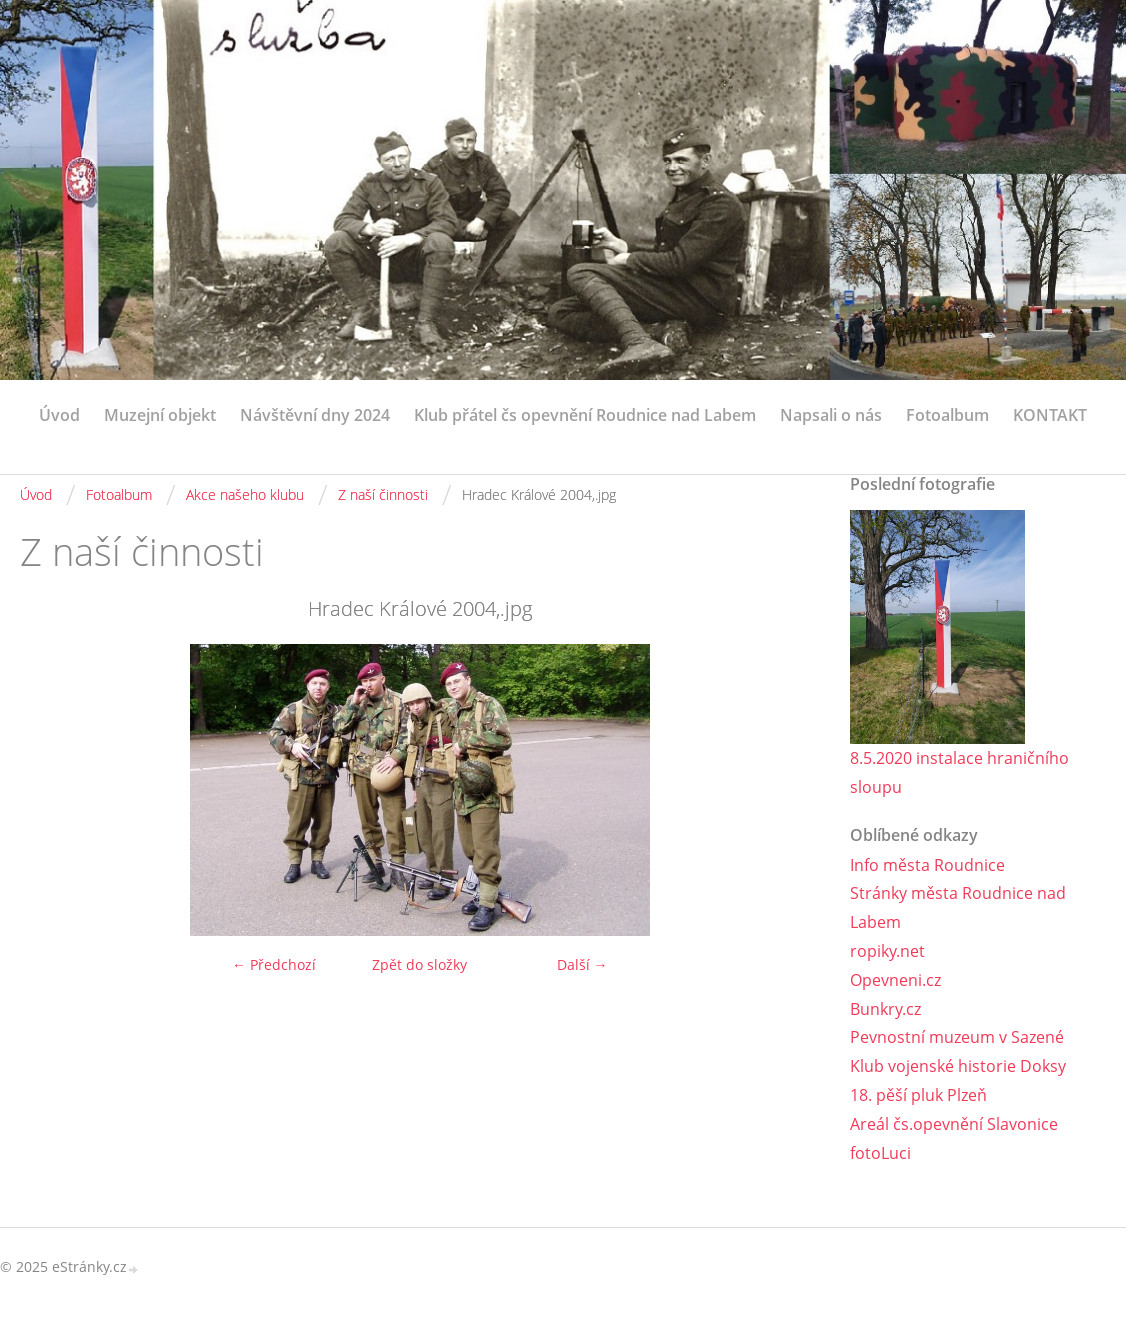 This screenshot has width=1126, height=1322. I want to click on KONTAKT, so click(1050, 415).